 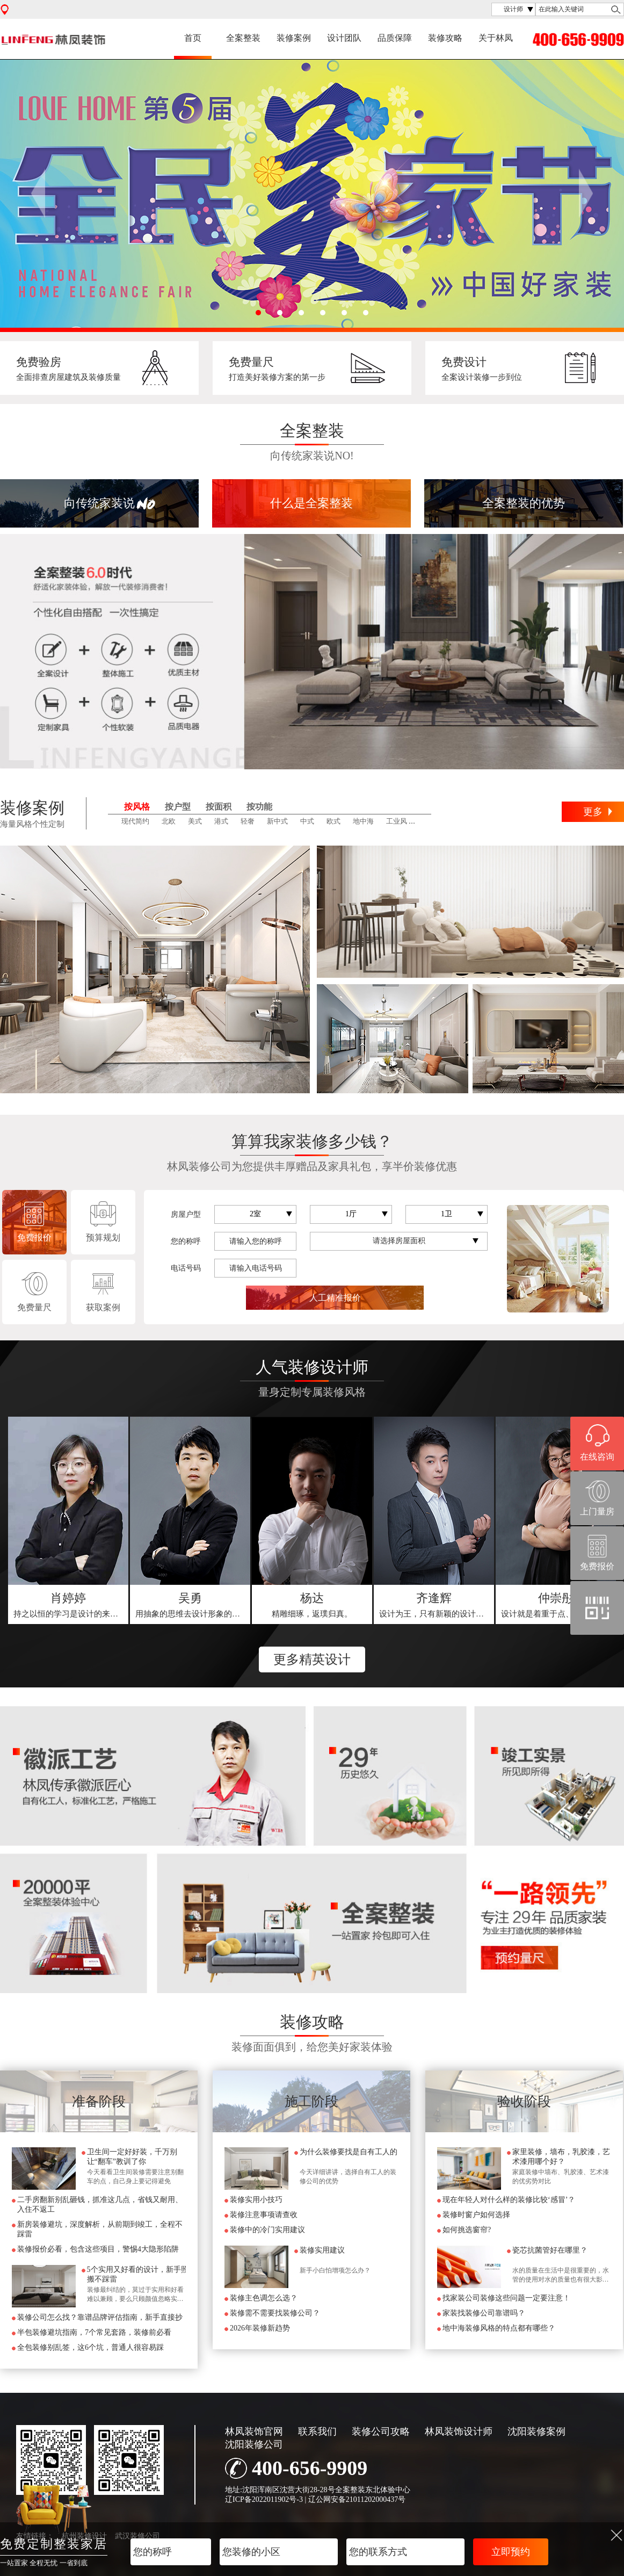 I want to click on 按功能, so click(x=259, y=806).